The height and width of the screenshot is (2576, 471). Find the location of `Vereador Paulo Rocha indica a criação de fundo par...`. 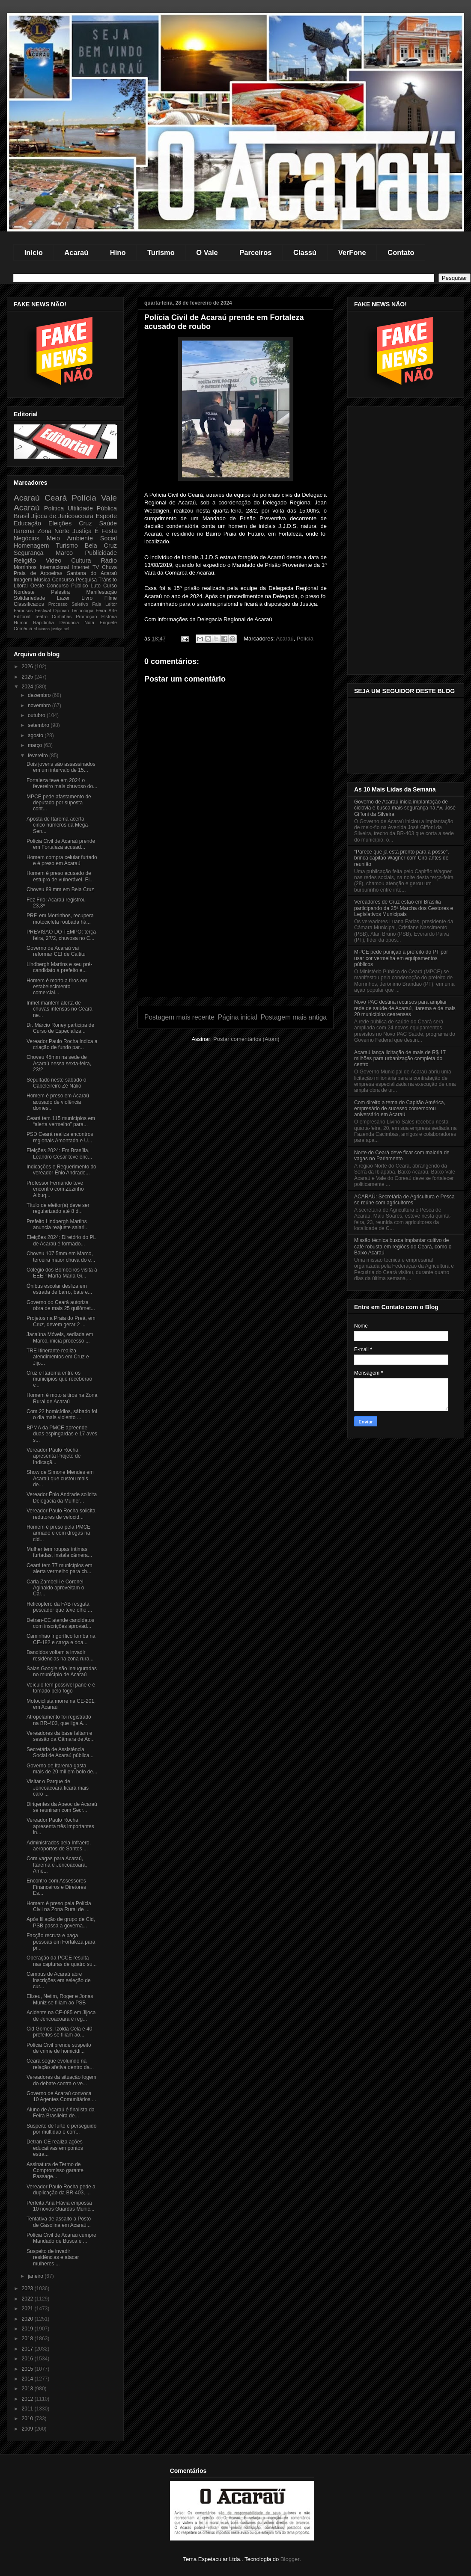

Vereador Paulo Rocha indica a criação de fundo par... is located at coordinates (62, 1044).